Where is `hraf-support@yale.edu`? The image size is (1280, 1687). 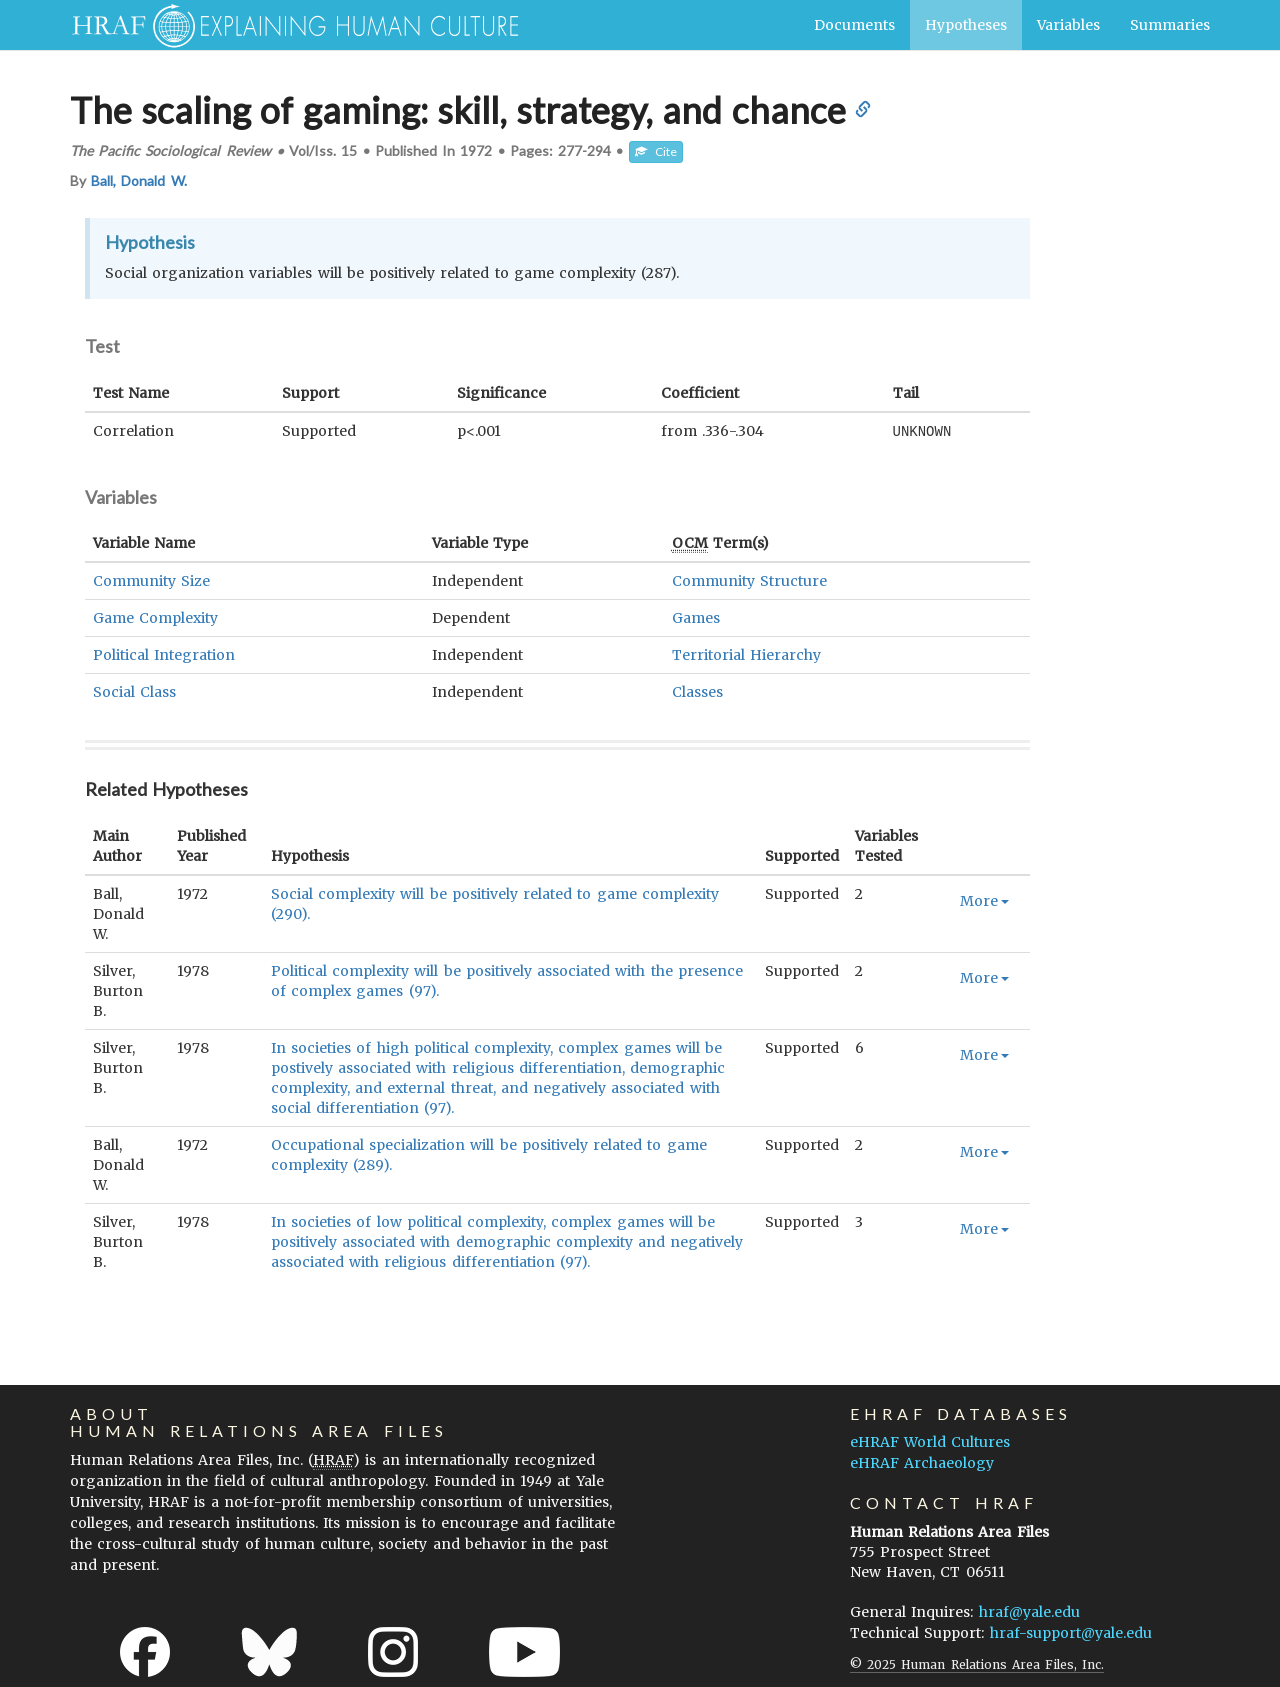 hraf-support@yale.edu is located at coordinates (1071, 1632).